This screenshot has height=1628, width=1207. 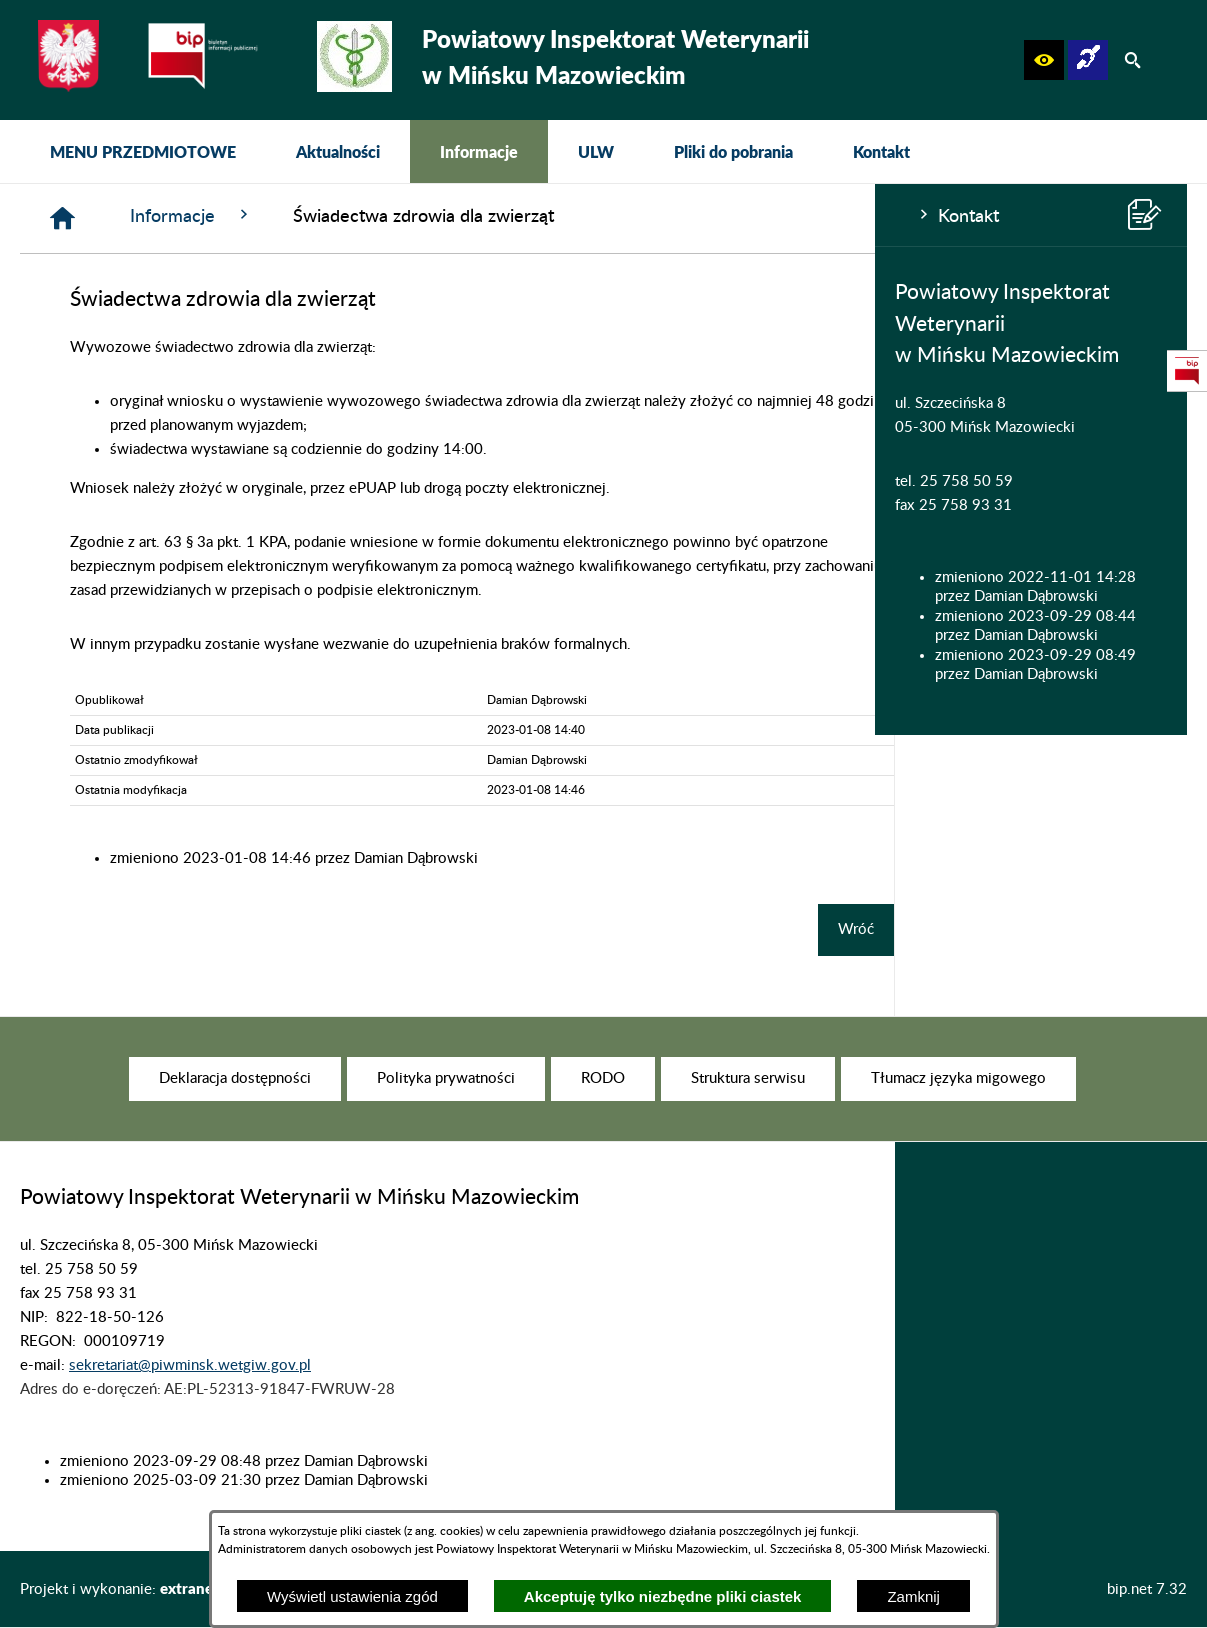 What do you see at coordinates (663, 1596) in the screenshot?
I see `Akceptuję tylko niezbędne pliki ciastek` at bounding box center [663, 1596].